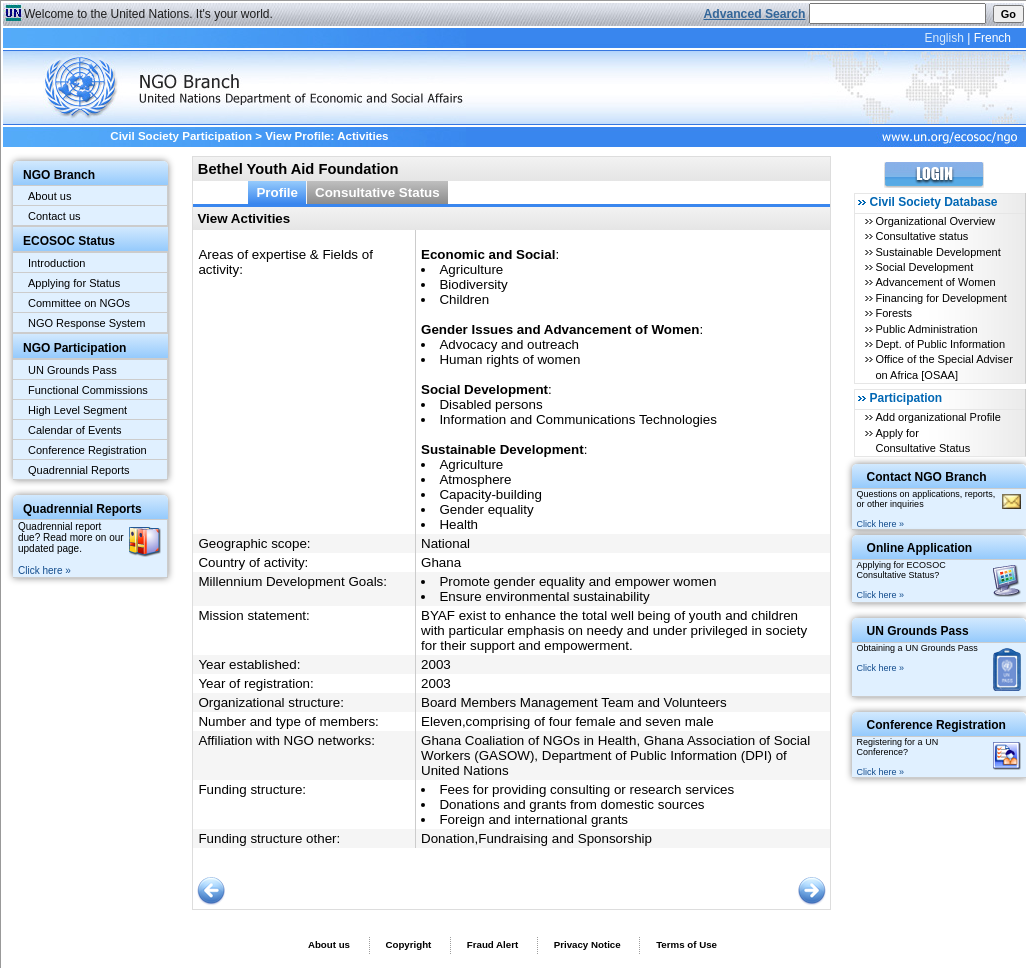  Describe the element at coordinates (893, 313) in the screenshot. I see `Forests` at that location.